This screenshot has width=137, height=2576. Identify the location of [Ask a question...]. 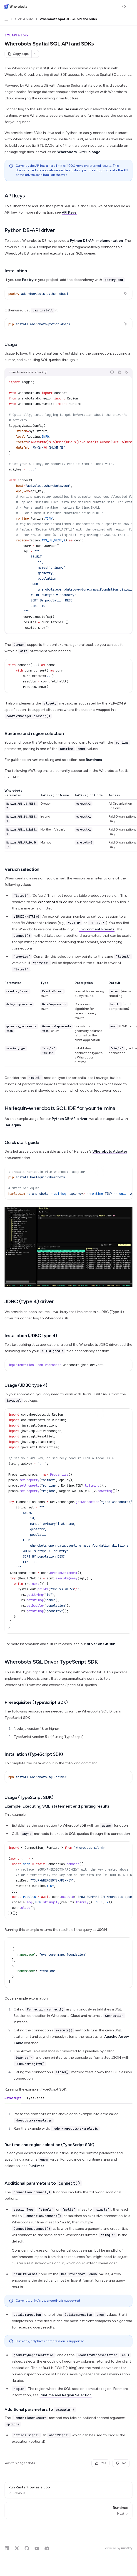
(68, 2533).